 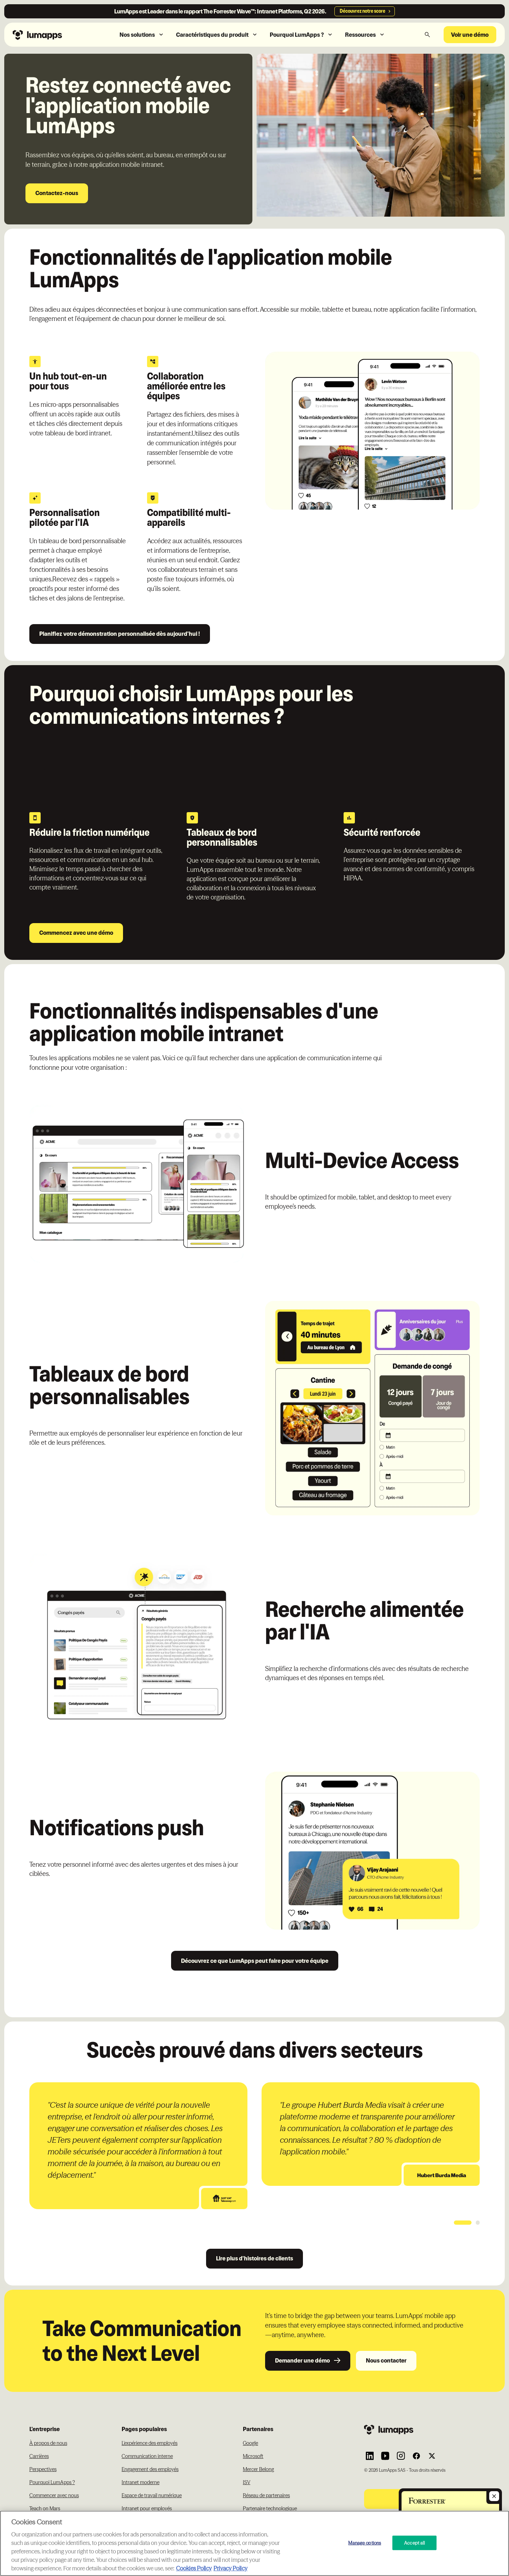 What do you see at coordinates (400, 2455) in the screenshot?
I see `[Link to Lumapps Instagram account]` at bounding box center [400, 2455].